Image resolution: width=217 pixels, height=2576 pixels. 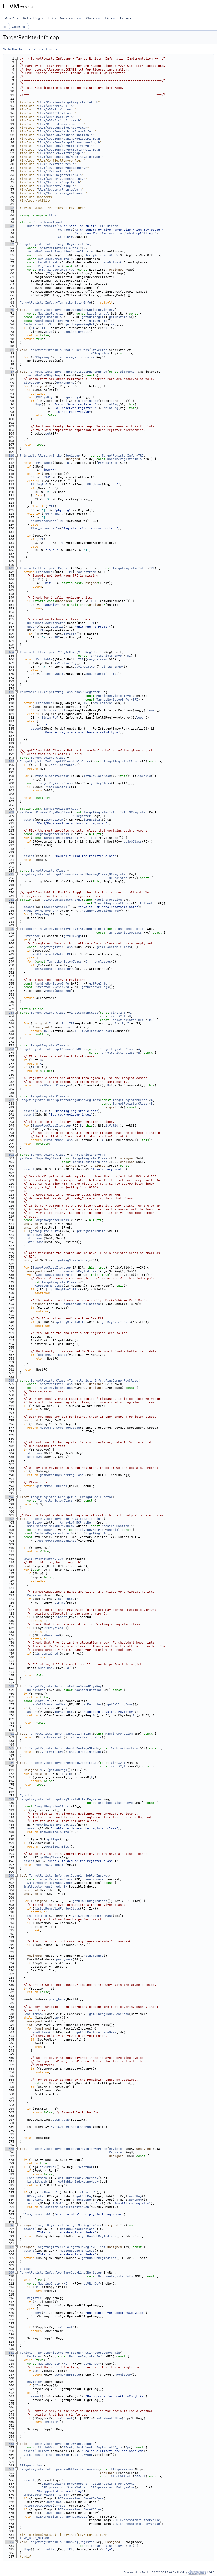 I want to click on LLVM_DUMP_METHOD, so click(x=34, y=2538).